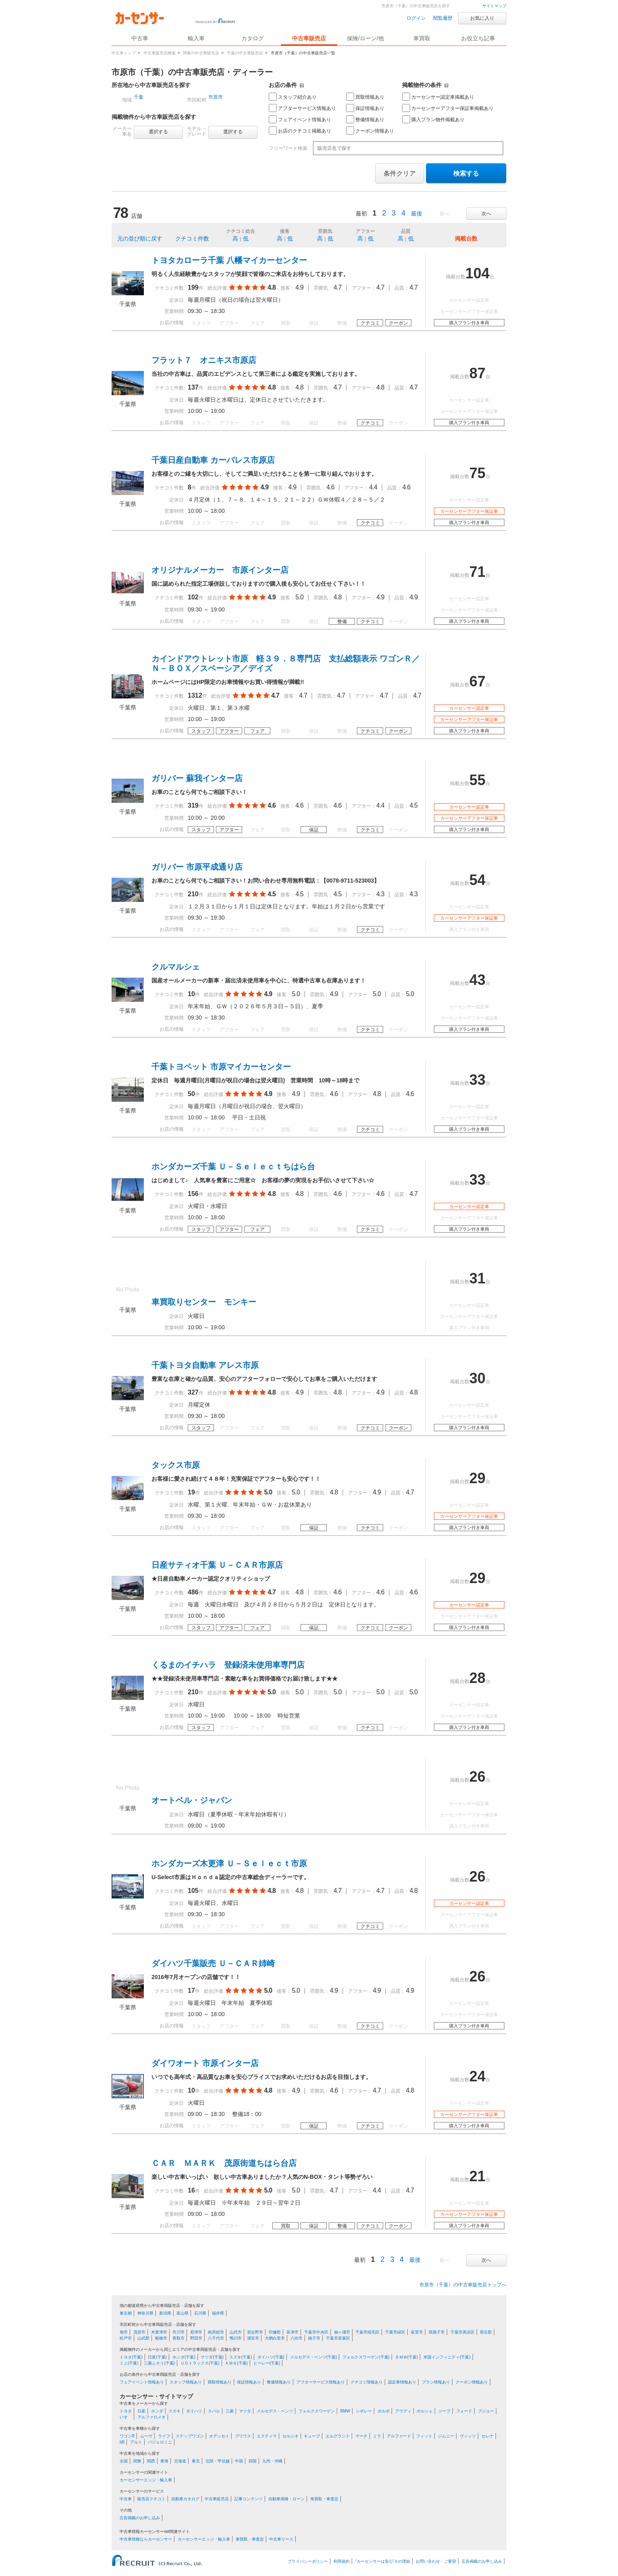 The image size is (618, 2576). What do you see at coordinates (417, 2332) in the screenshot?
I see `富里市` at bounding box center [417, 2332].